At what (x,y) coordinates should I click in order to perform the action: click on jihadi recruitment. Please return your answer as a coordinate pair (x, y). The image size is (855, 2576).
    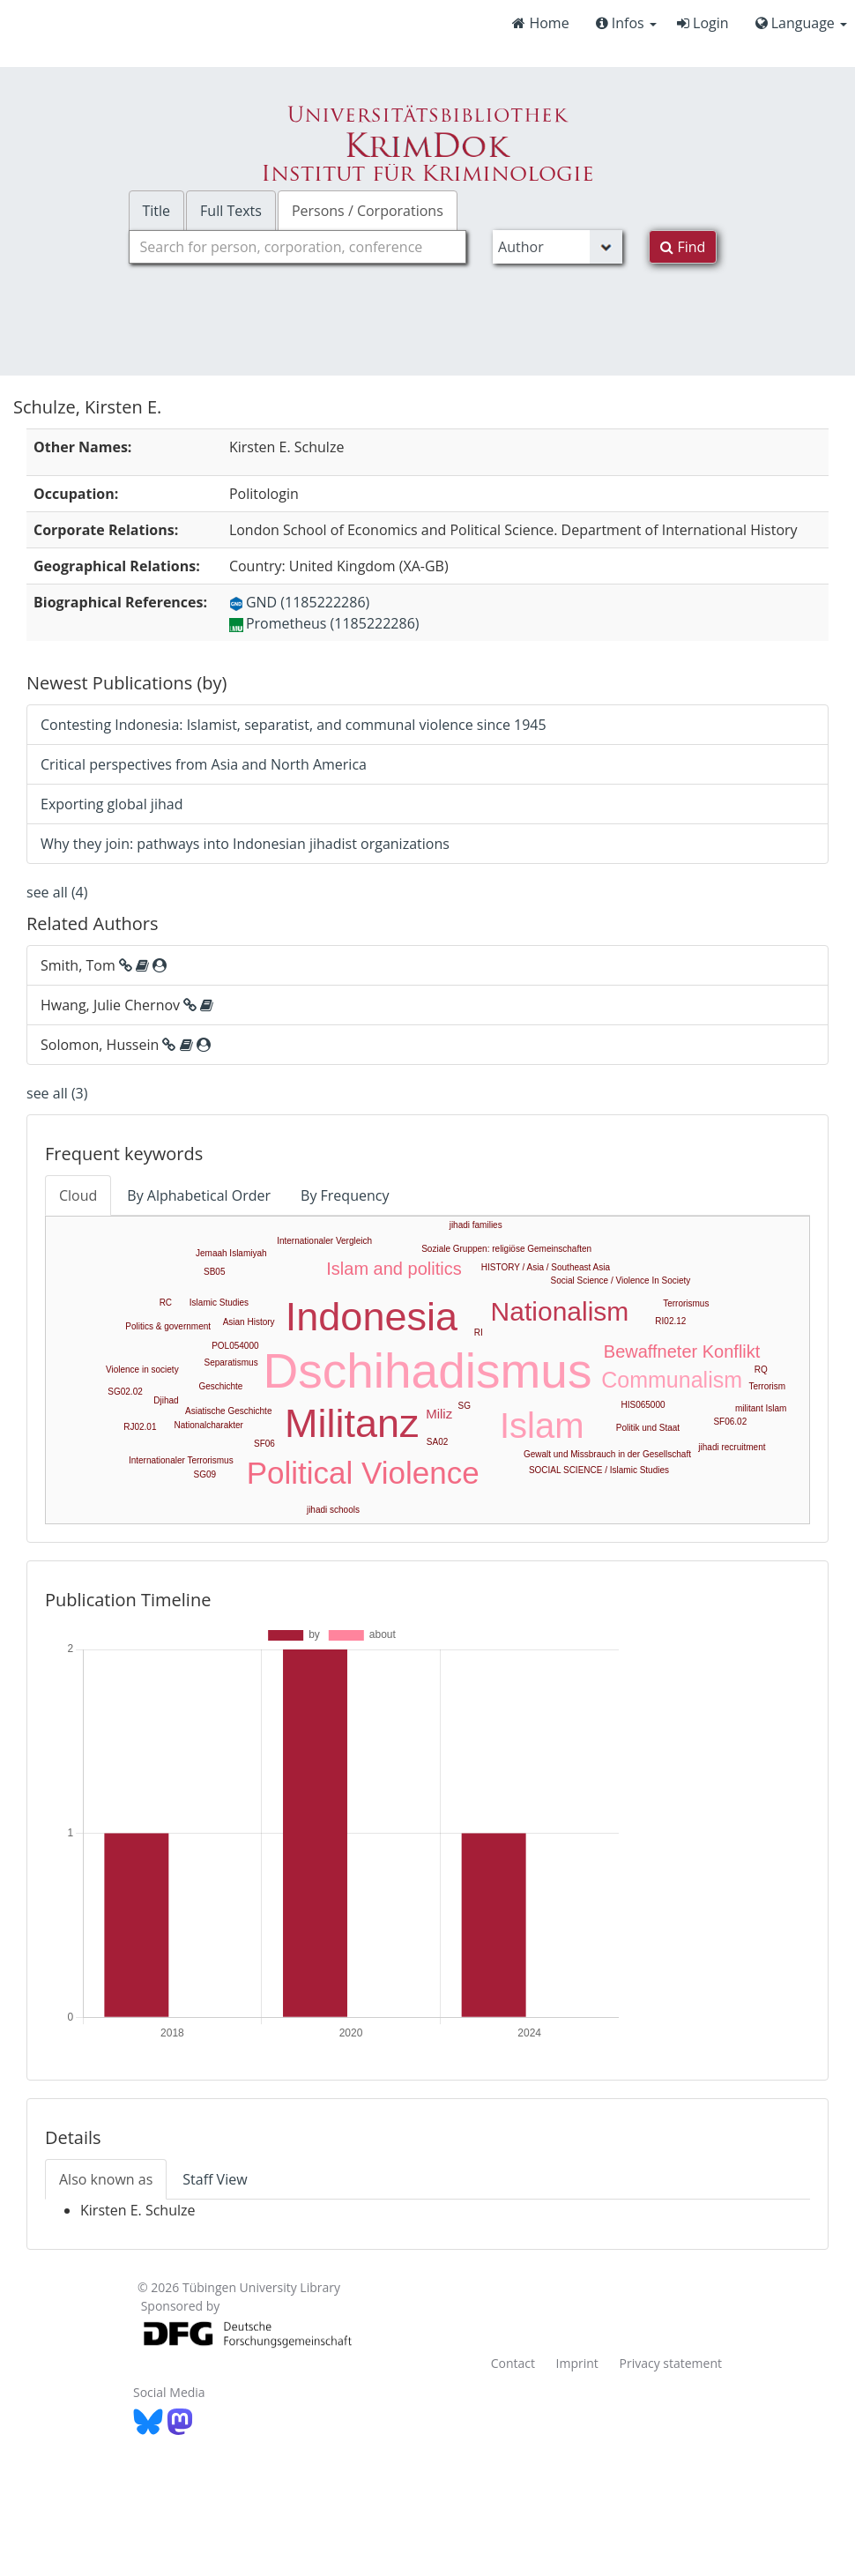
    Looking at the image, I should click on (731, 1447).